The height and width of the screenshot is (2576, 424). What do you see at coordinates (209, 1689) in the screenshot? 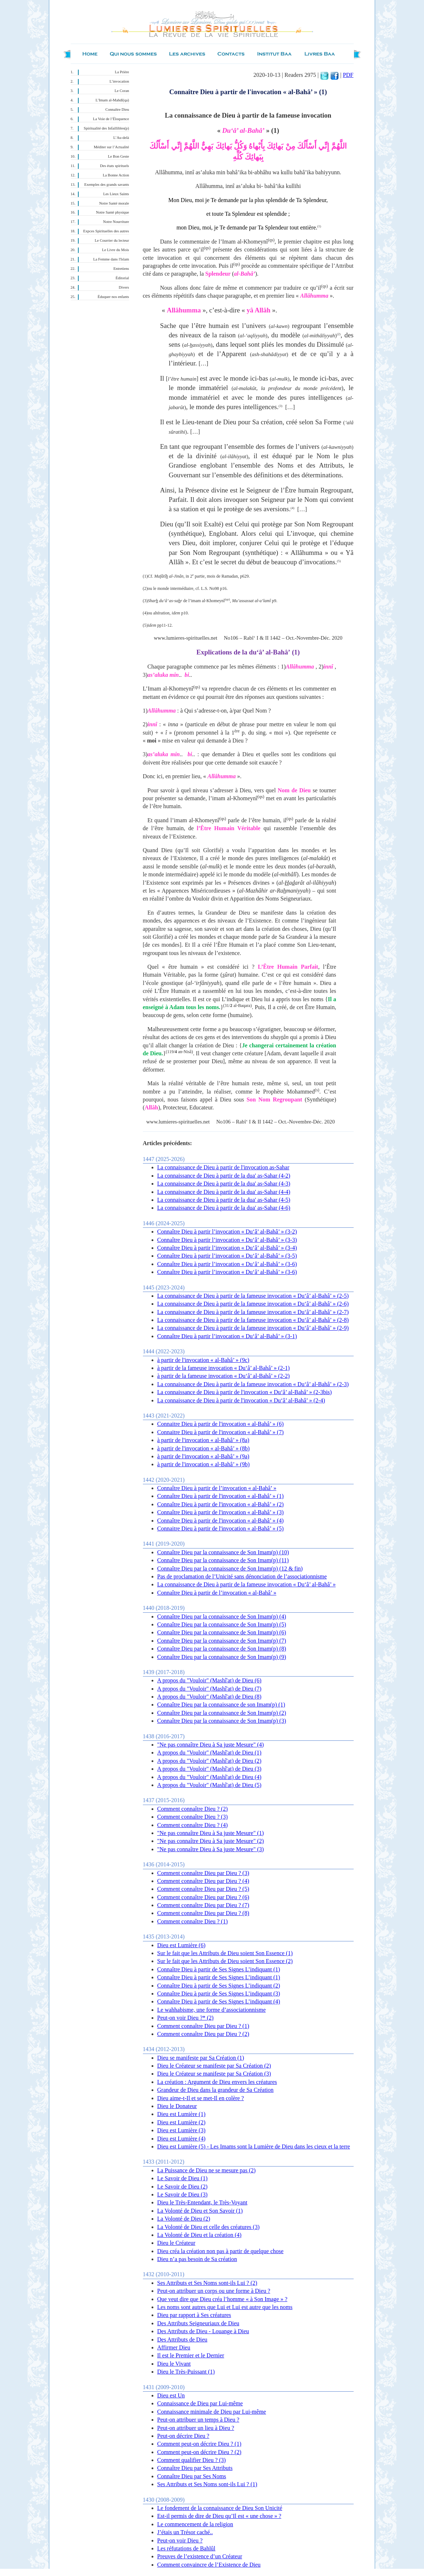
I see `A propos du "Vouloir" (Mashî'at) de Dieu (7)` at bounding box center [209, 1689].